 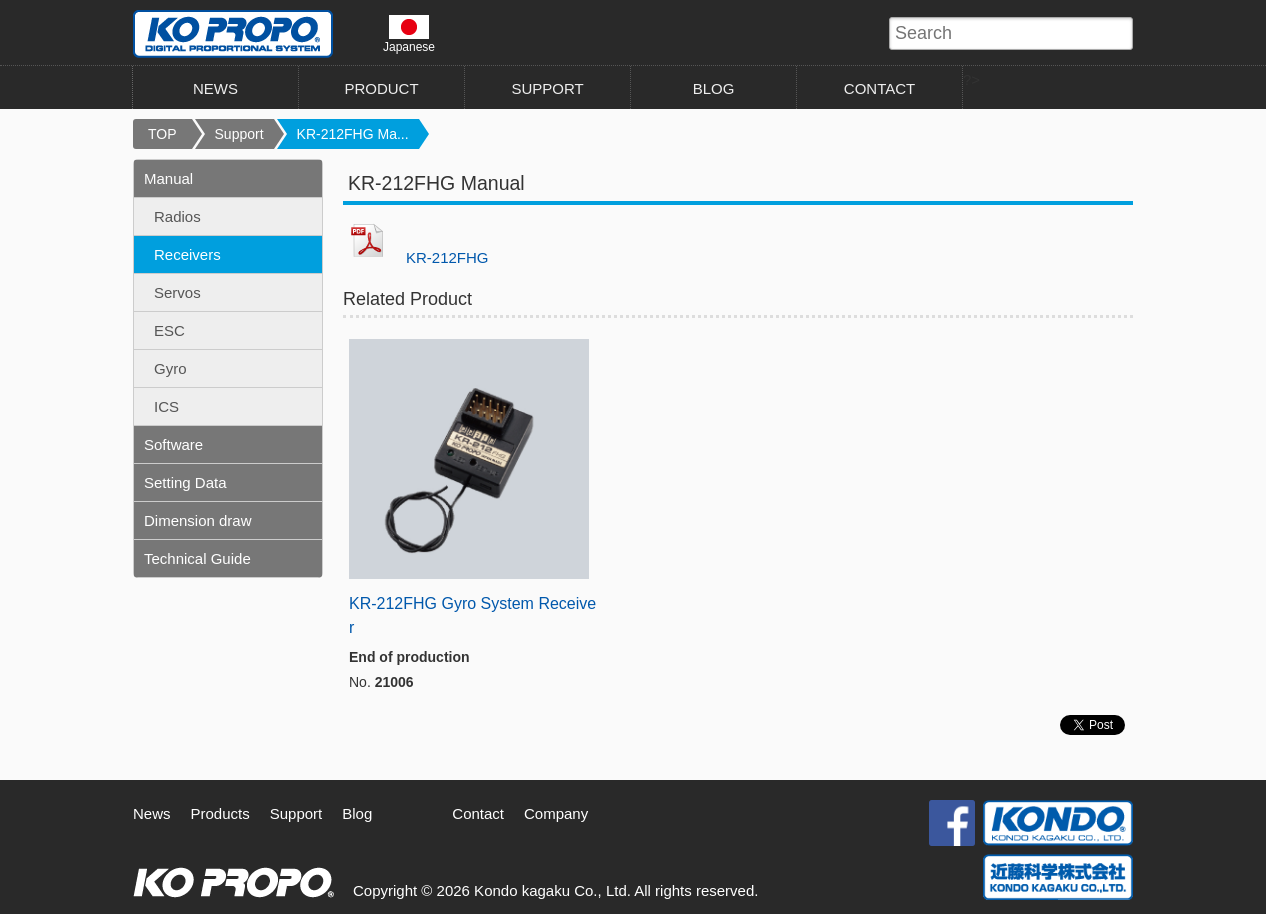 What do you see at coordinates (166, 406) in the screenshot?
I see `ICS` at bounding box center [166, 406].